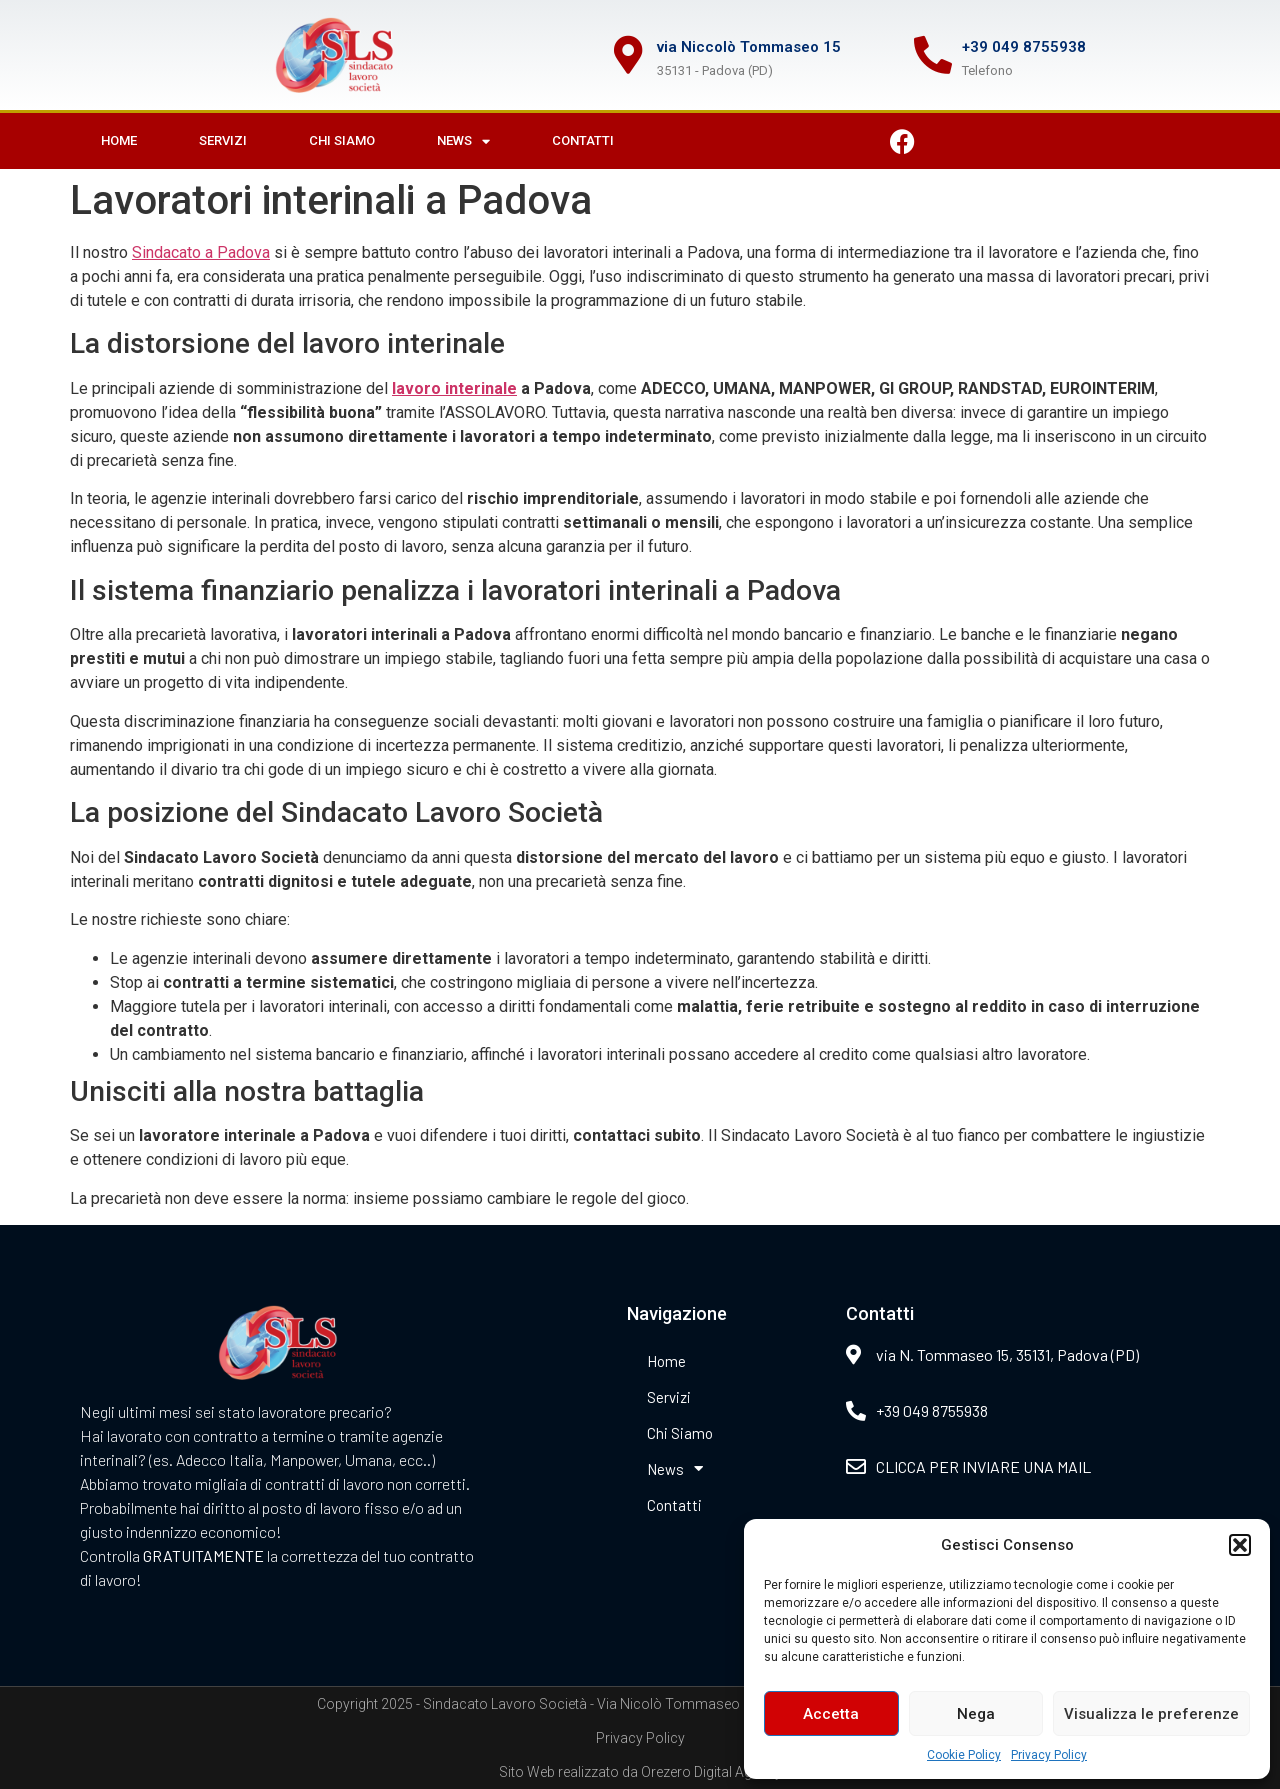  I want to click on Chi Siamo, so click(342, 140).